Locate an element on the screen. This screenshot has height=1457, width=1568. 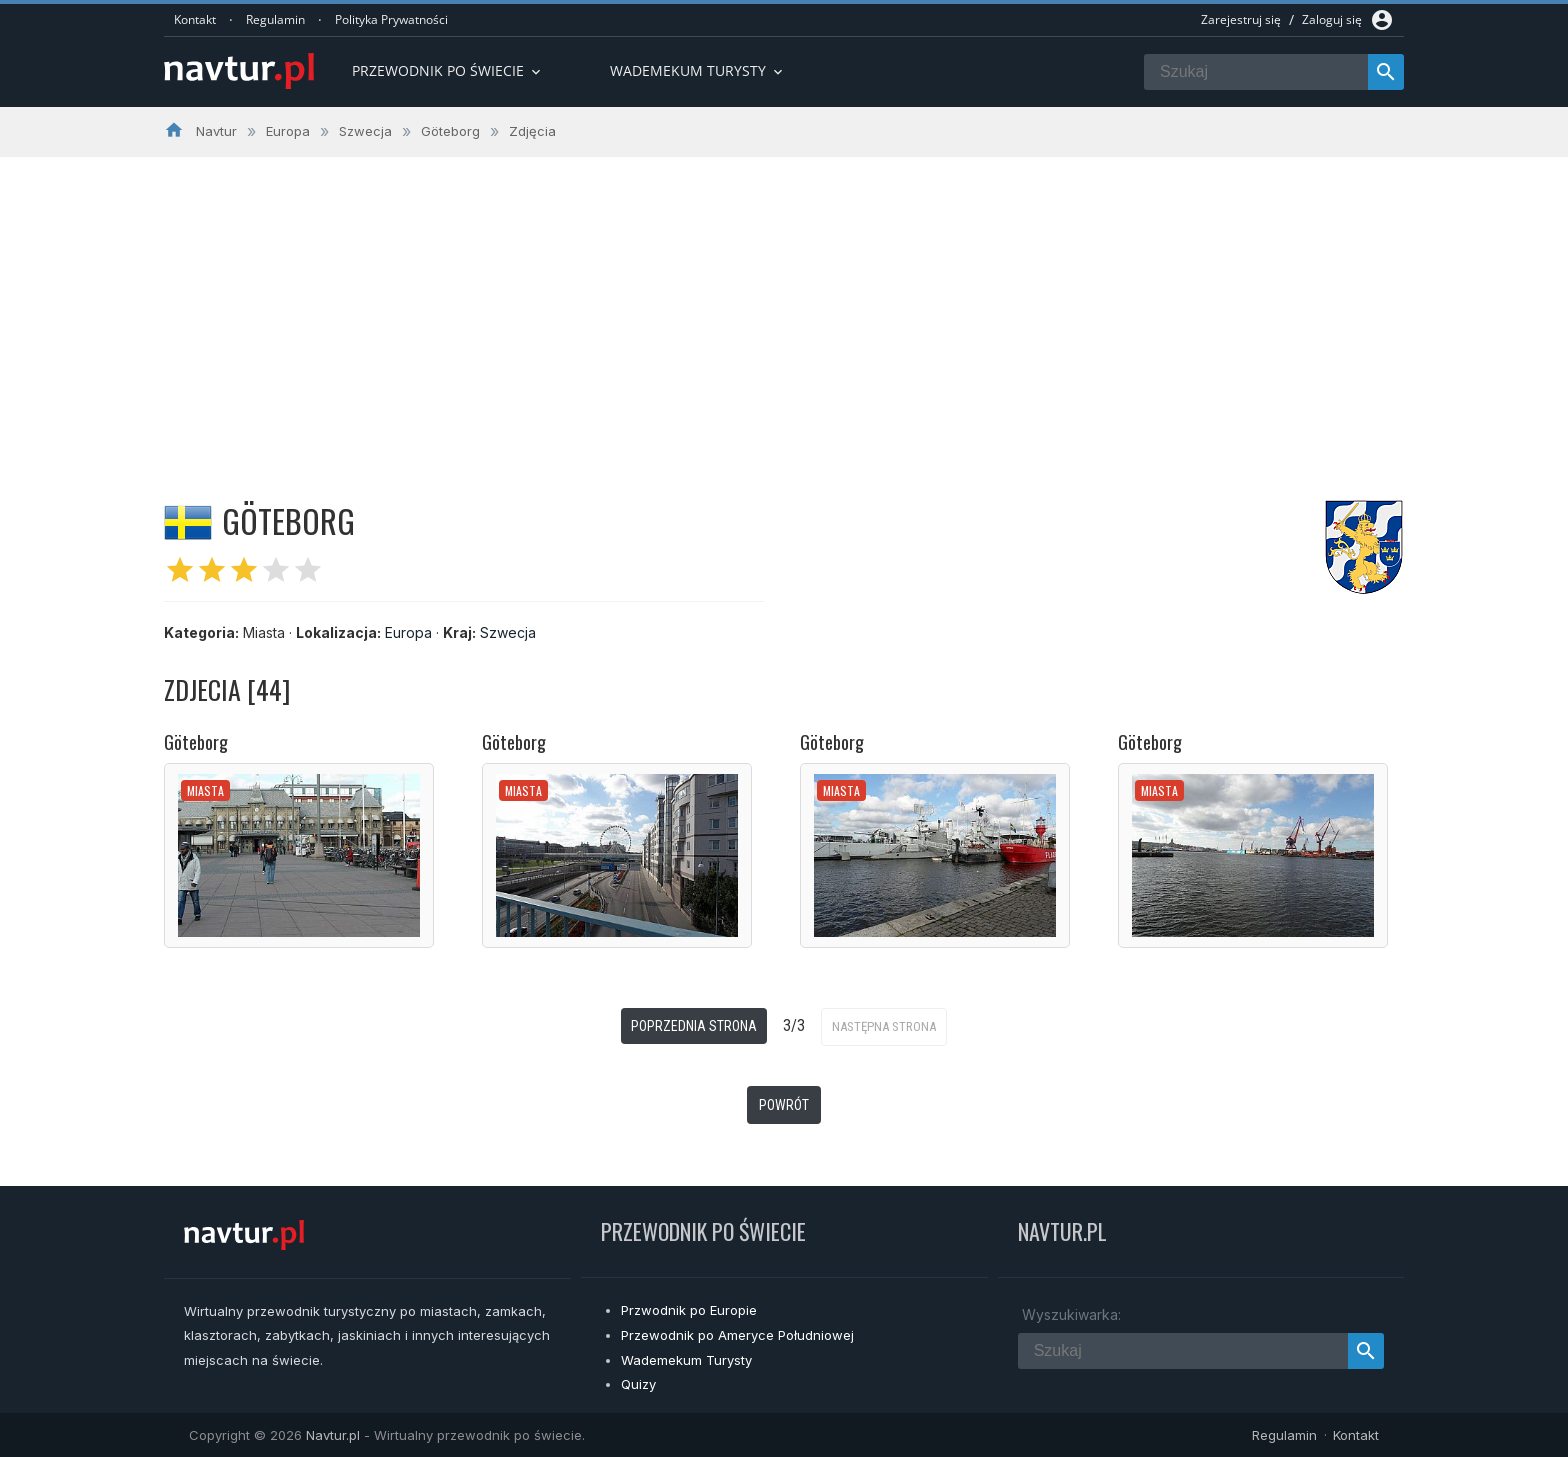
Europa is located at coordinates (408, 632).